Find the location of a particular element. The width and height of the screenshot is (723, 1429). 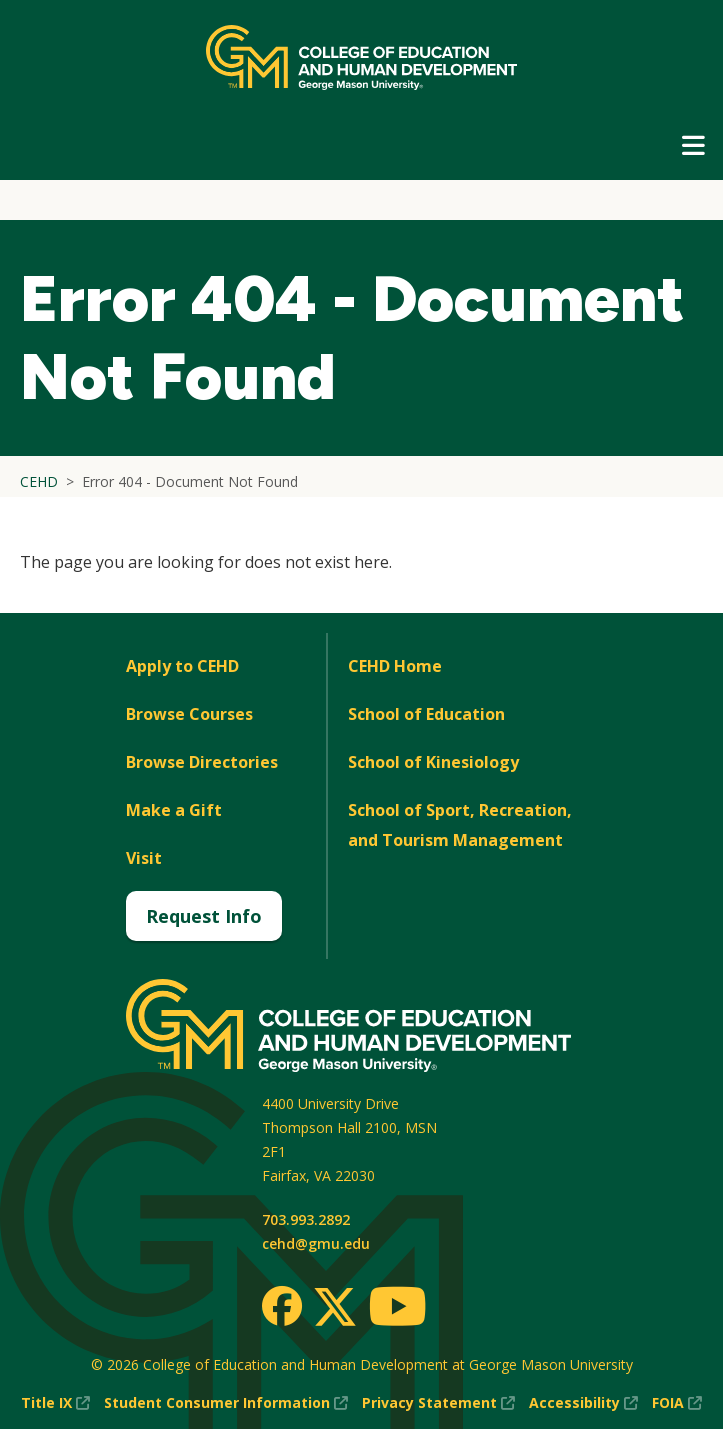

School of Education is located at coordinates (426, 714).